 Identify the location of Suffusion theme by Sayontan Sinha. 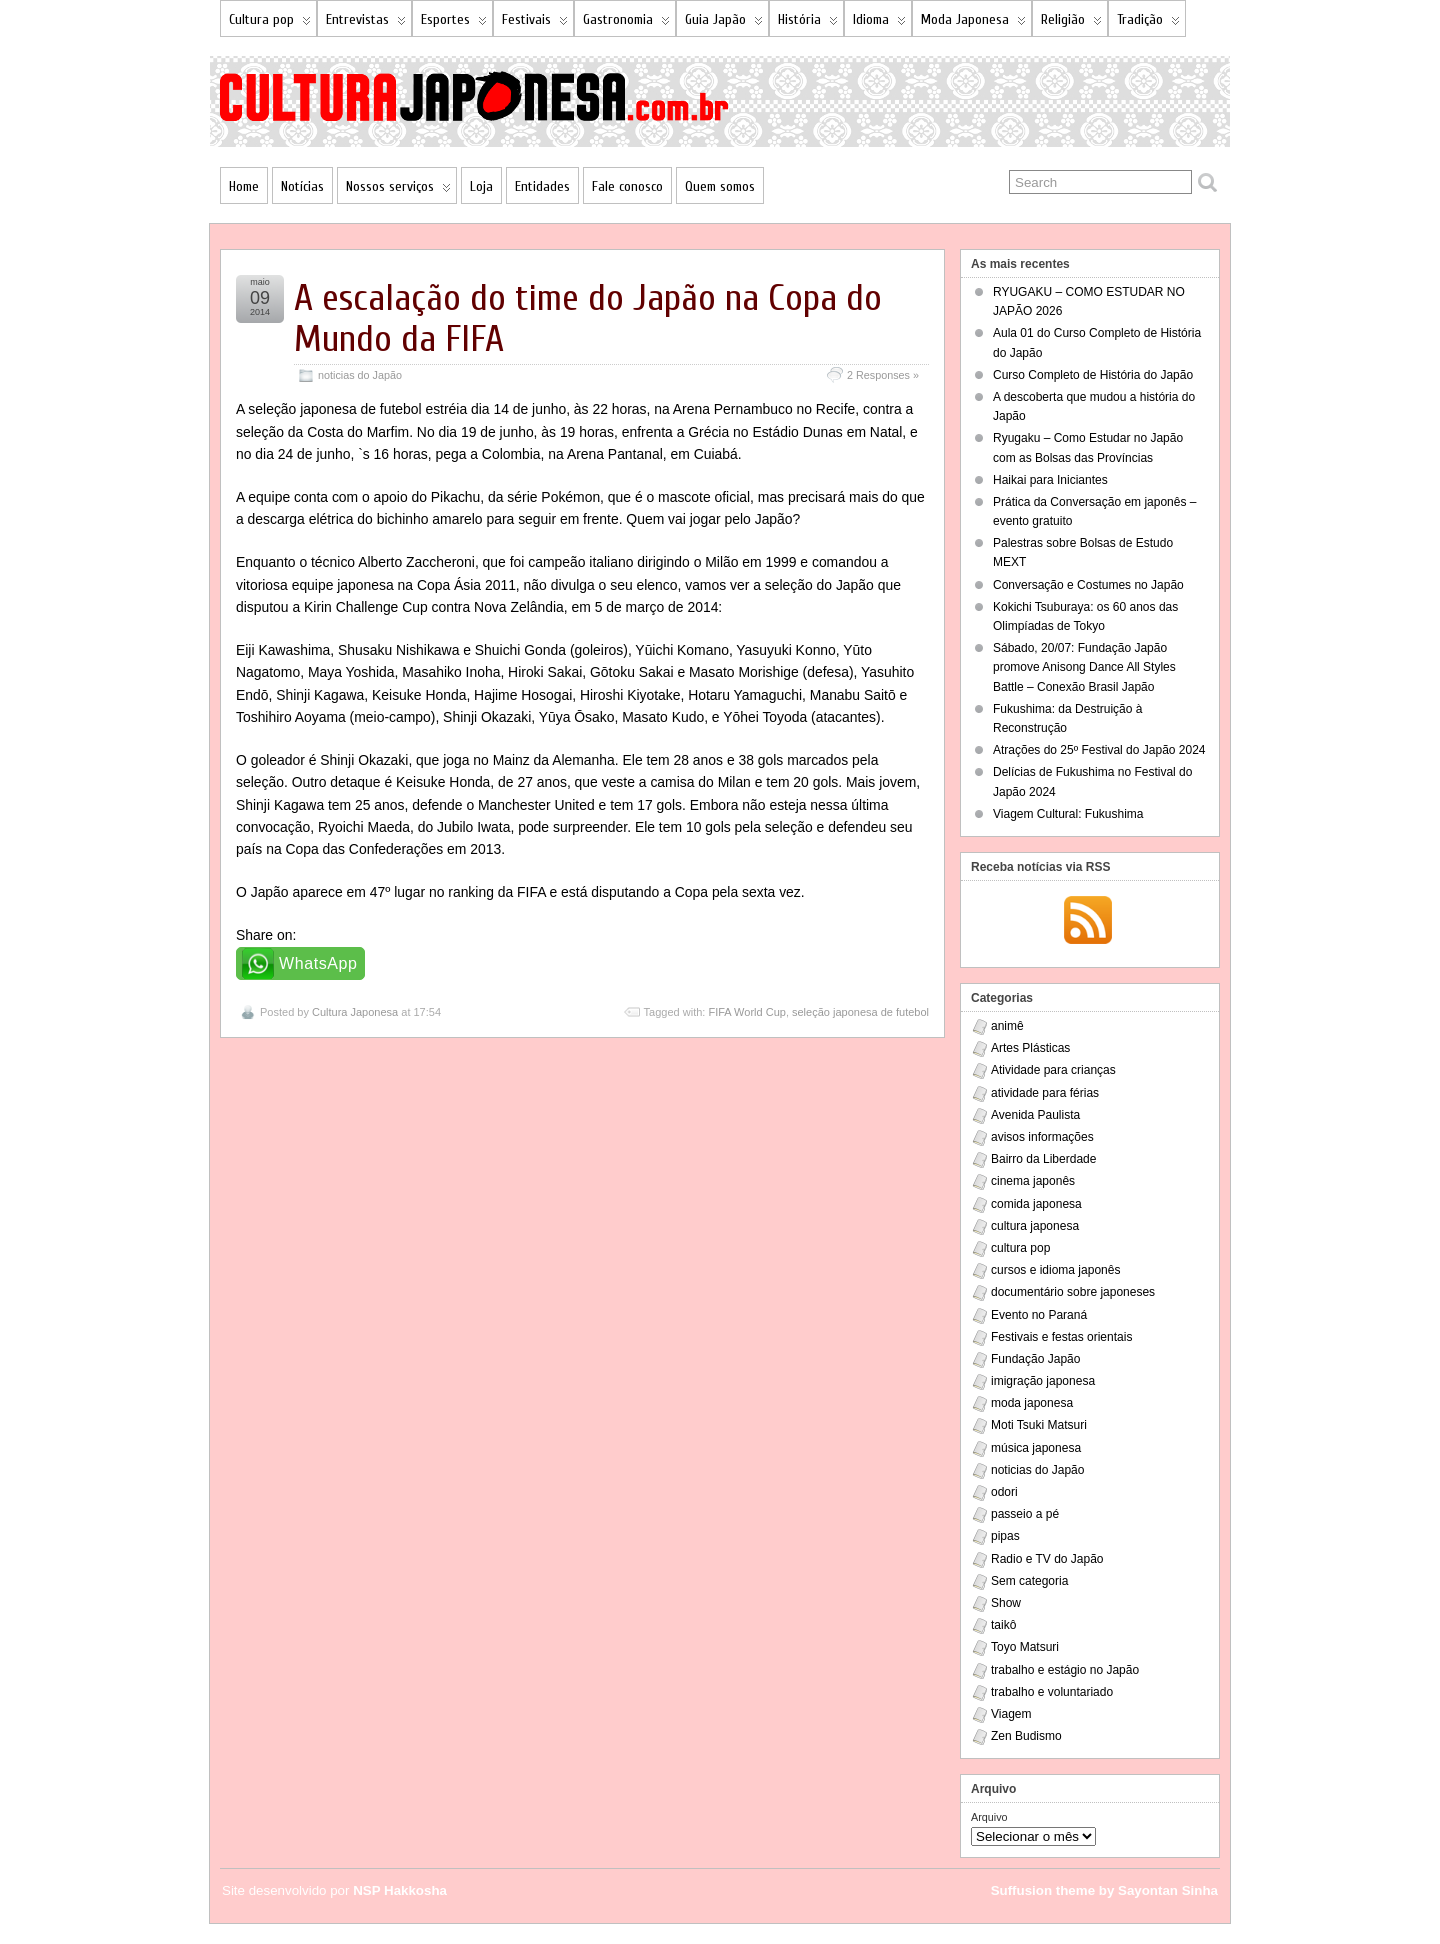
(1104, 1890).